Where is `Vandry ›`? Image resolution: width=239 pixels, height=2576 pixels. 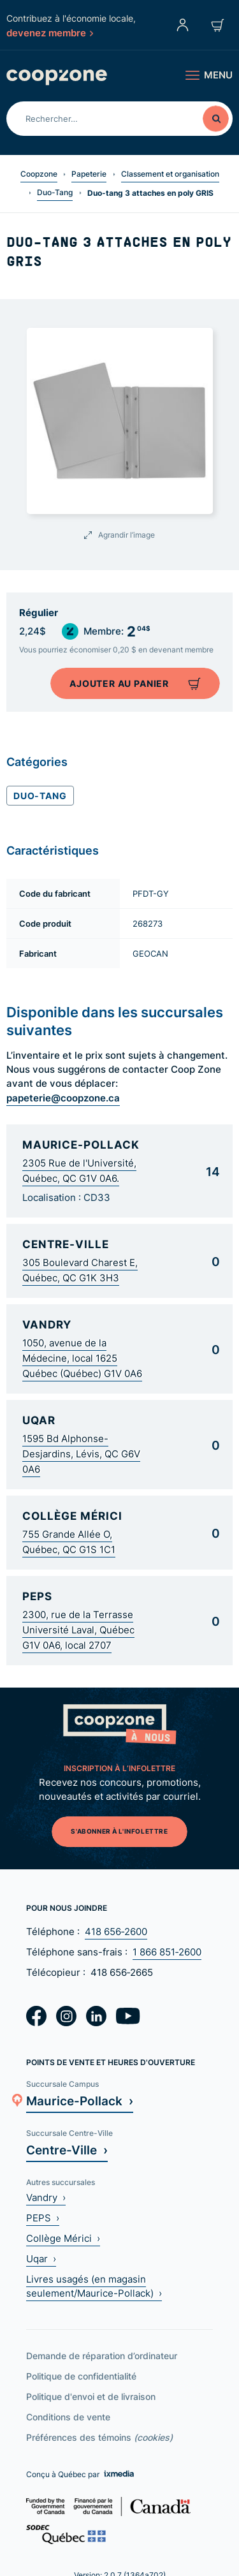
Vandry › is located at coordinates (46, 2197).